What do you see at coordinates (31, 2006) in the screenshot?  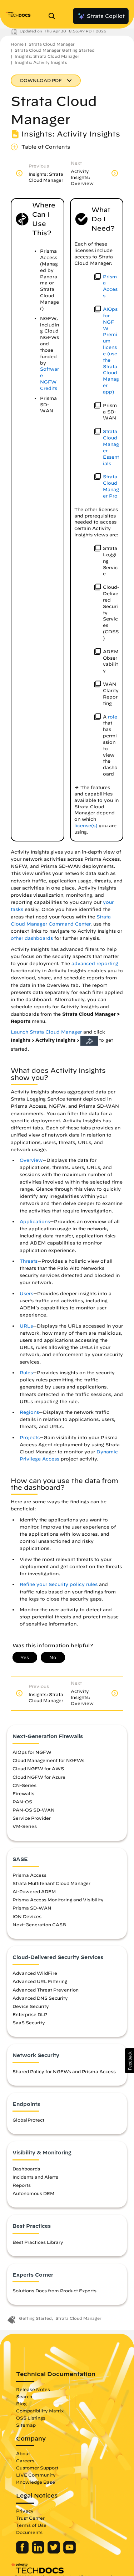 I see `Device Security` at bounding box center [31, 2006].